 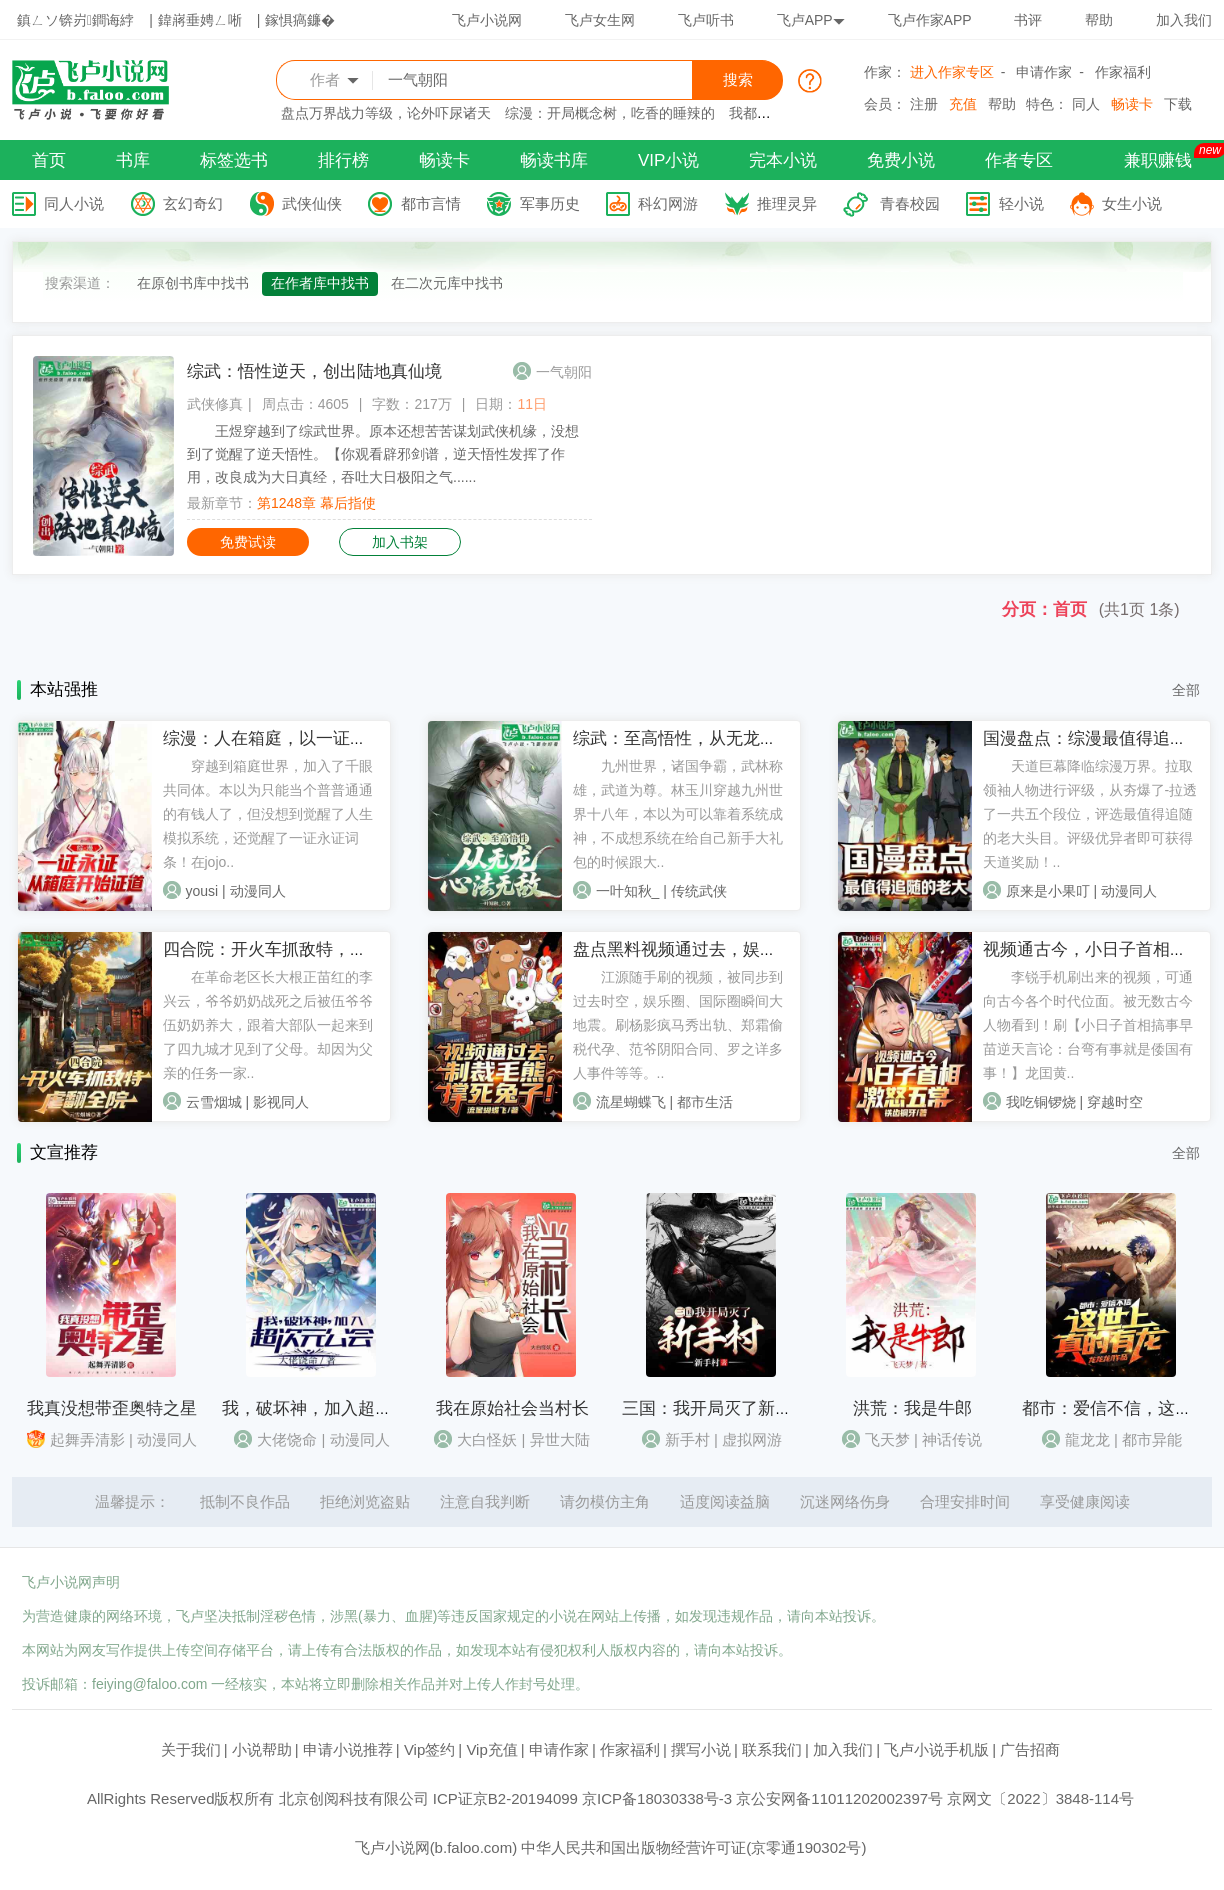 What do you see at coordinates (290, 738) in the screenshot?
I see `综漫：人在箱庭，以一证永证成神` at bounding box center [290, 738].